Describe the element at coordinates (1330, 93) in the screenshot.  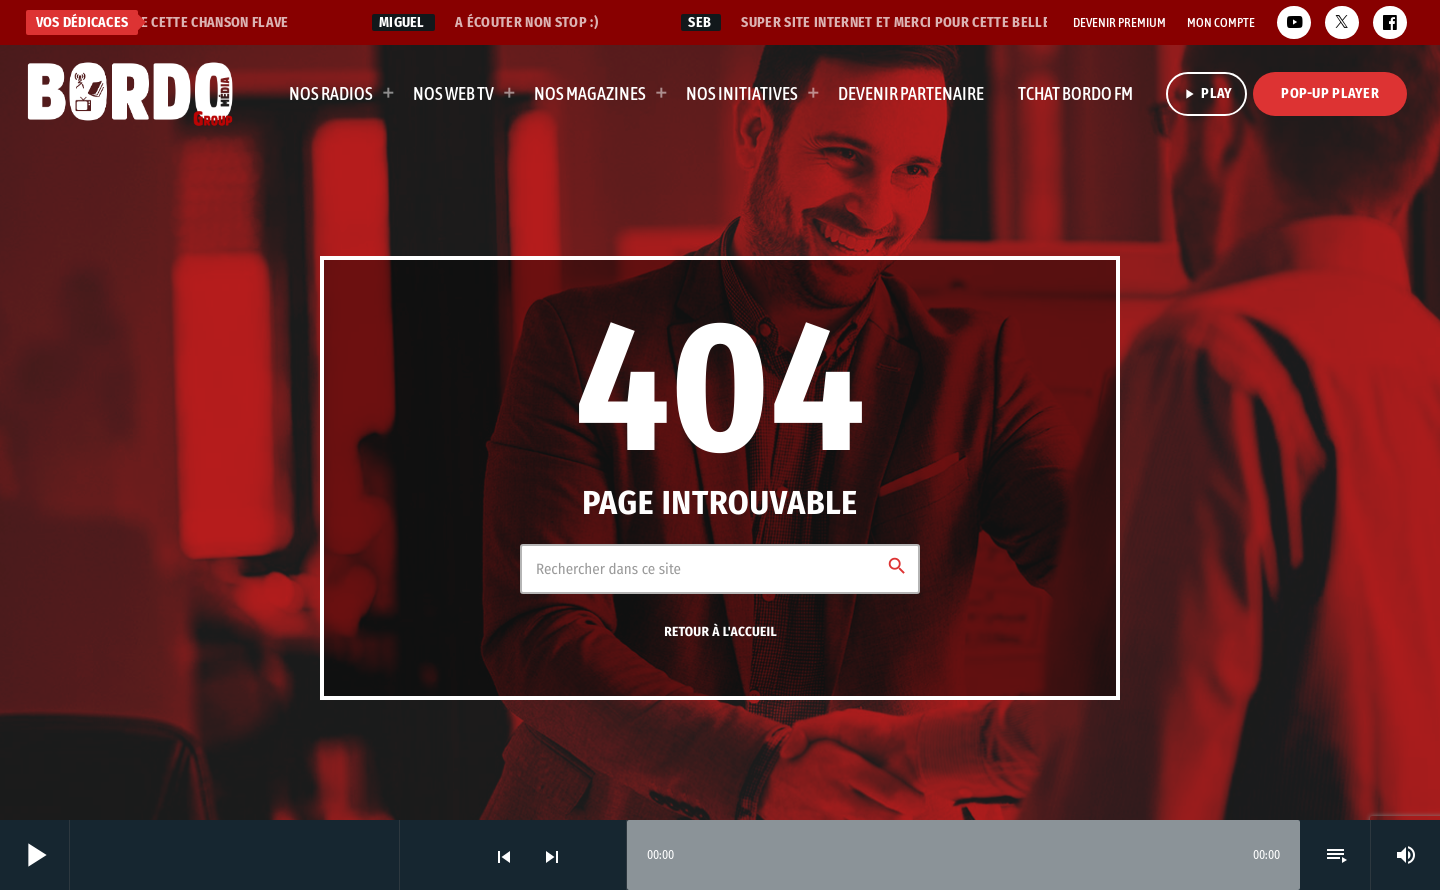
I see `Pop-Up Player` at that location.